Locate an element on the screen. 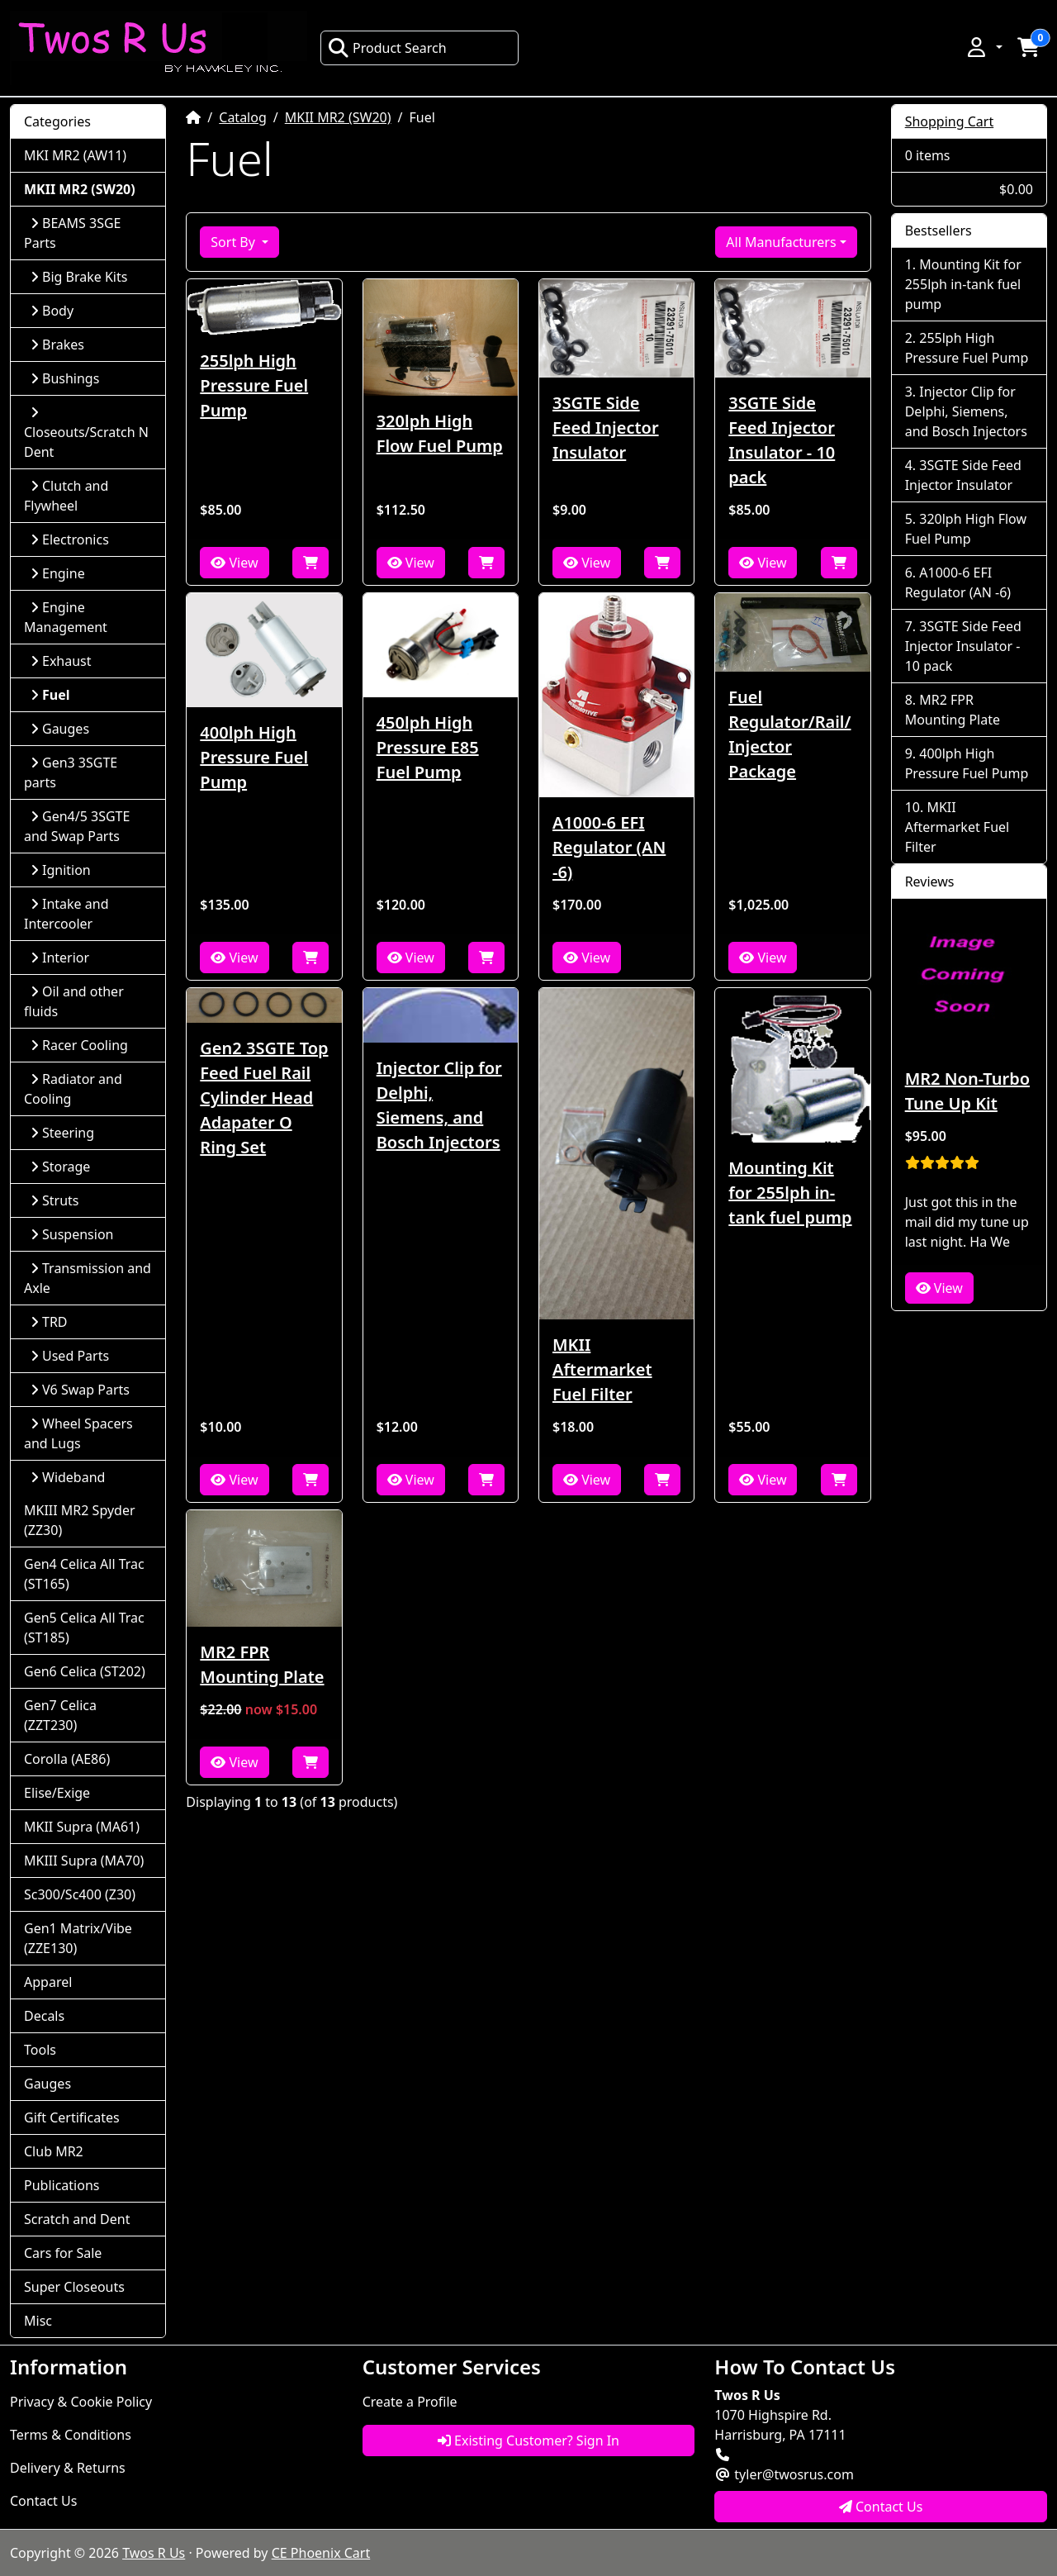 Image resolution: width=1057 pixels, height=2576 pixels. All Manufacturers [button] is located at coordinates (781, 242).